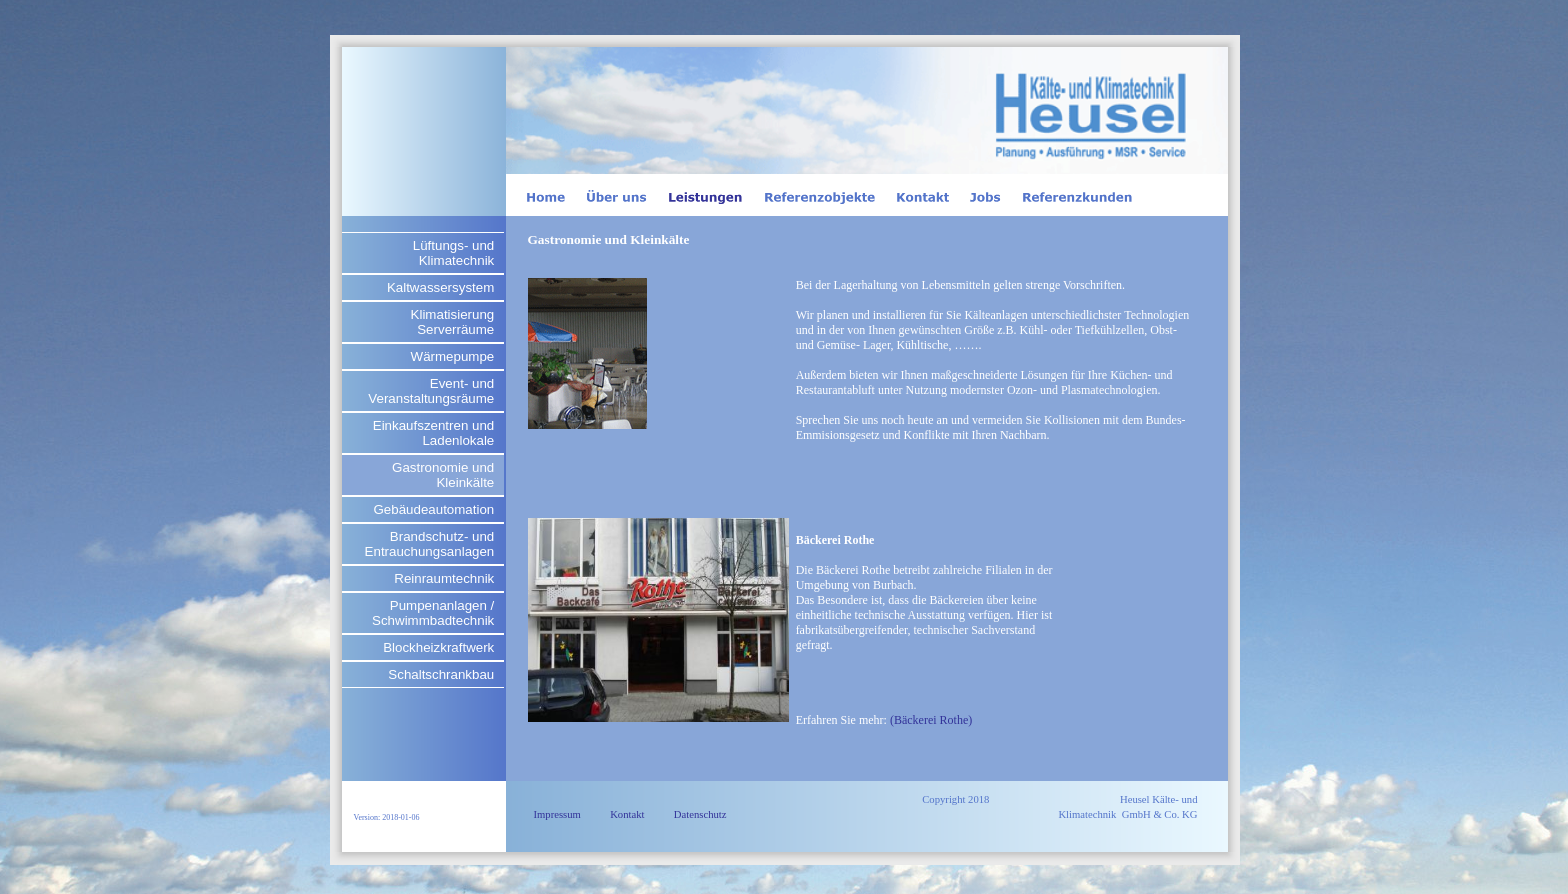 The height and width of the screenshot is (894, 1568). Describe the element at coordinates (438, 647) in the screenshot. I see `Blockheizkraftwerk` at that location.